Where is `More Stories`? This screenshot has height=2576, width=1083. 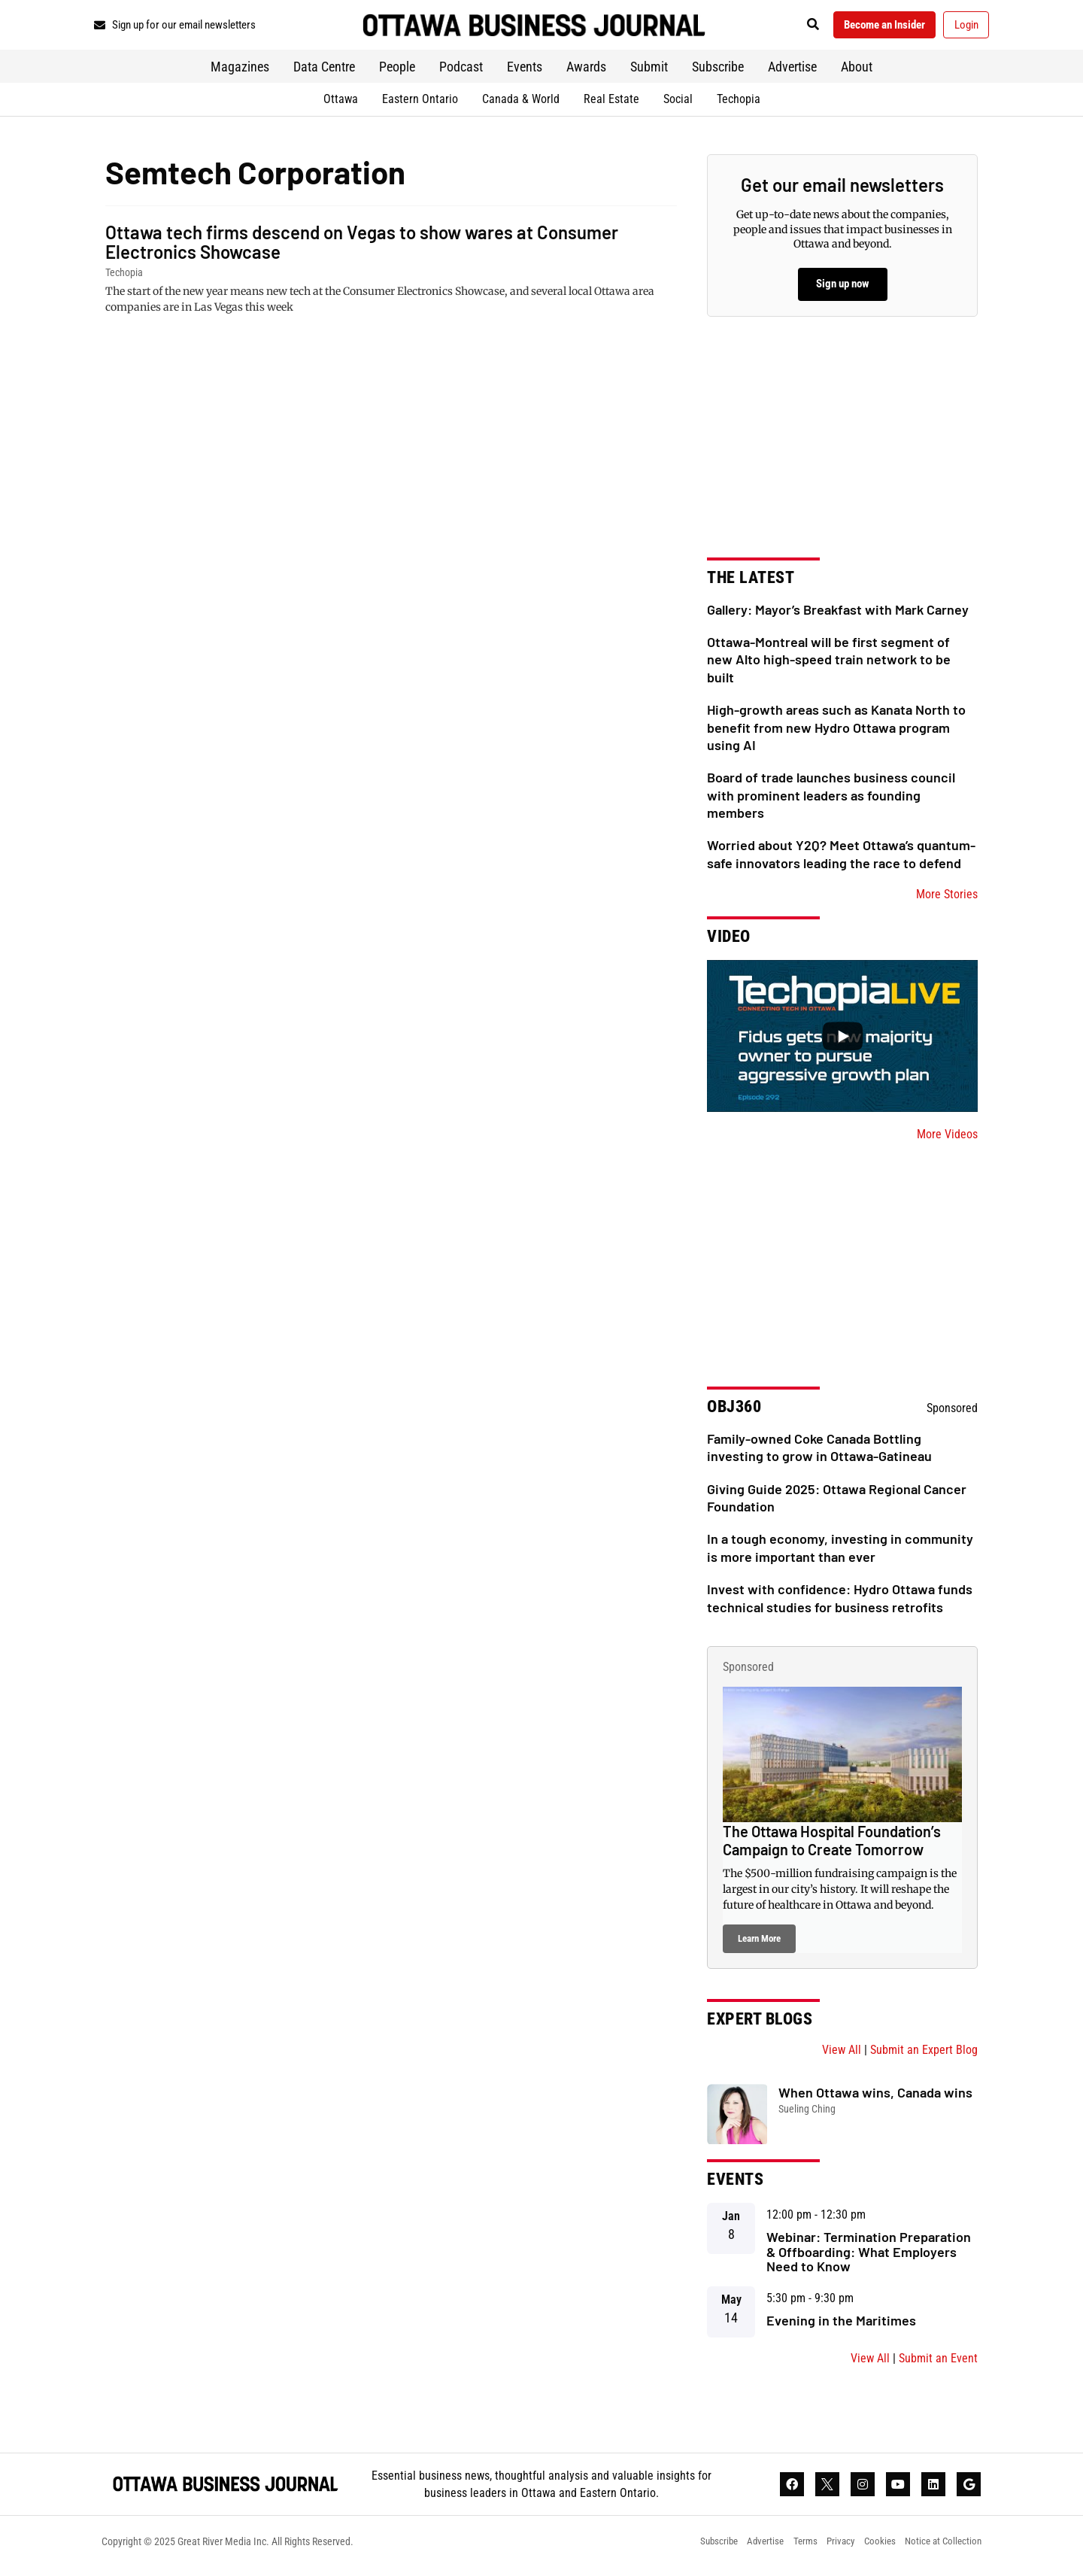 More Stories is located at coordinates (947, 899).